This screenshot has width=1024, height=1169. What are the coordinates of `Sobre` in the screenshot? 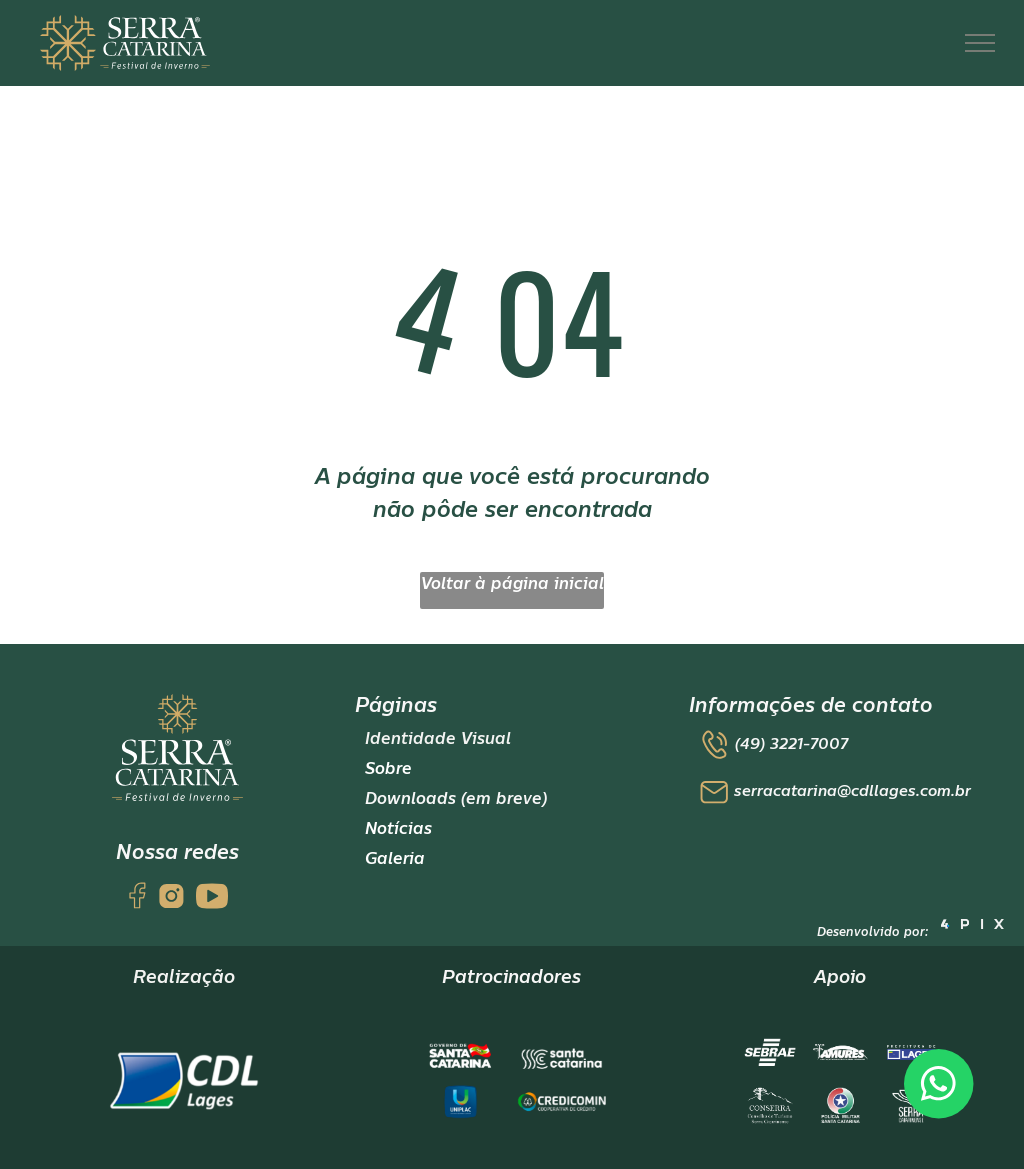 It's located at (388, 769).